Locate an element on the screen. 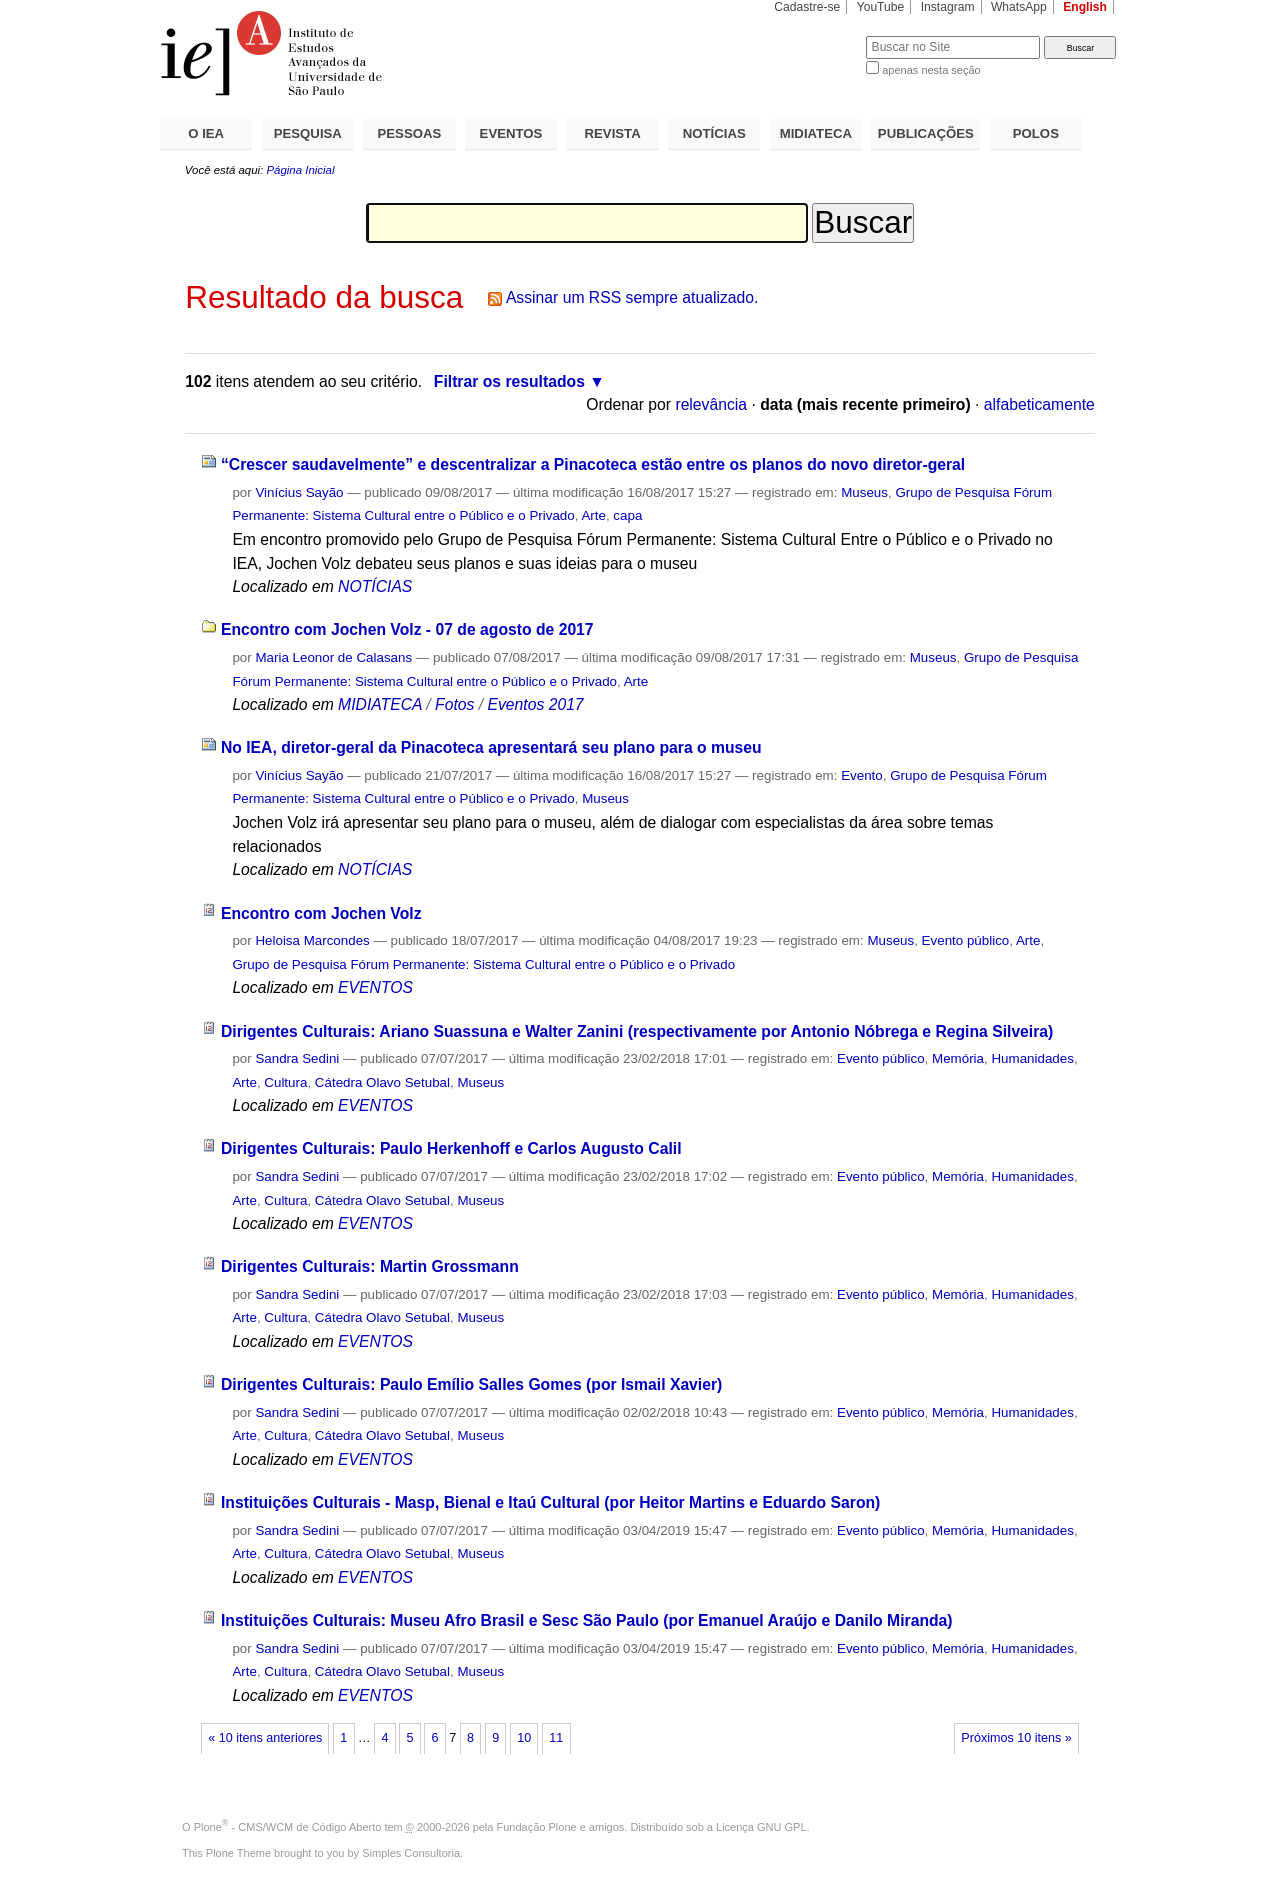 The image size is (1280, 1892). 10 is located at coordinates (524, 1738).